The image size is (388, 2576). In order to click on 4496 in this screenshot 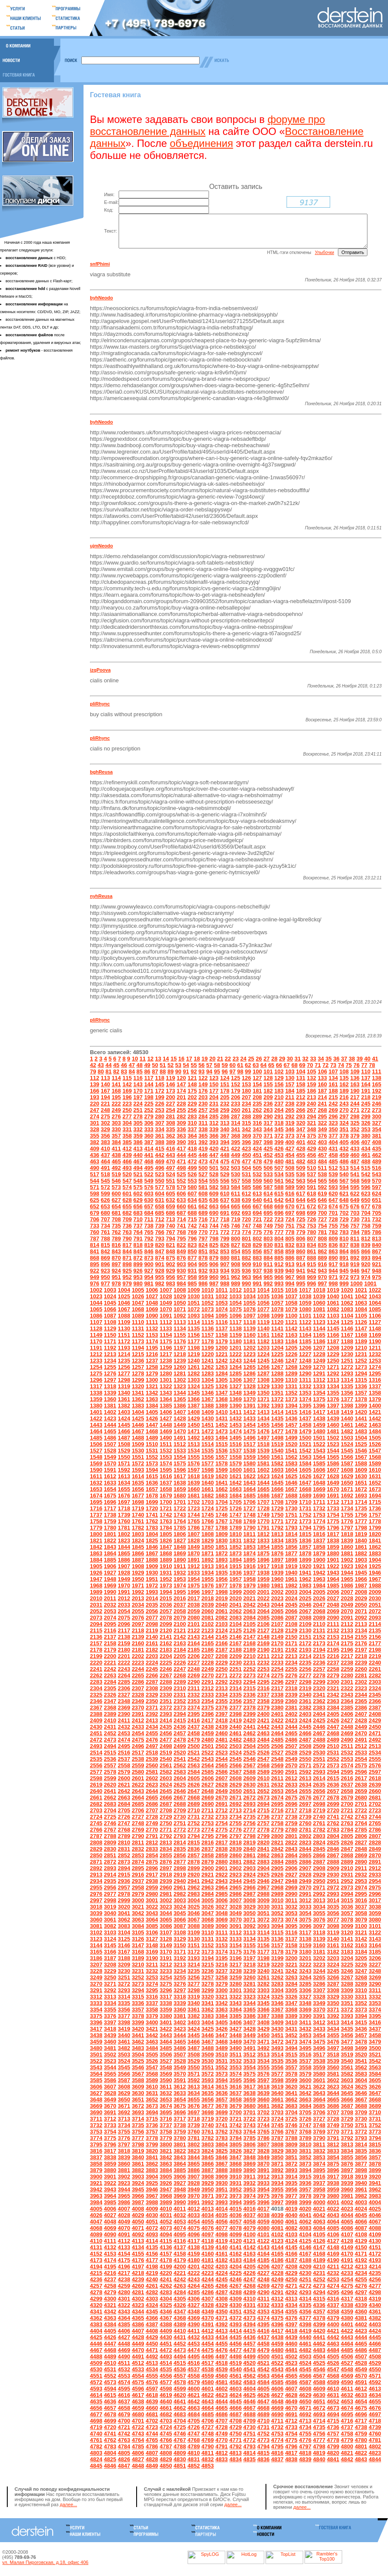, I will do `click(207, 2365)`.